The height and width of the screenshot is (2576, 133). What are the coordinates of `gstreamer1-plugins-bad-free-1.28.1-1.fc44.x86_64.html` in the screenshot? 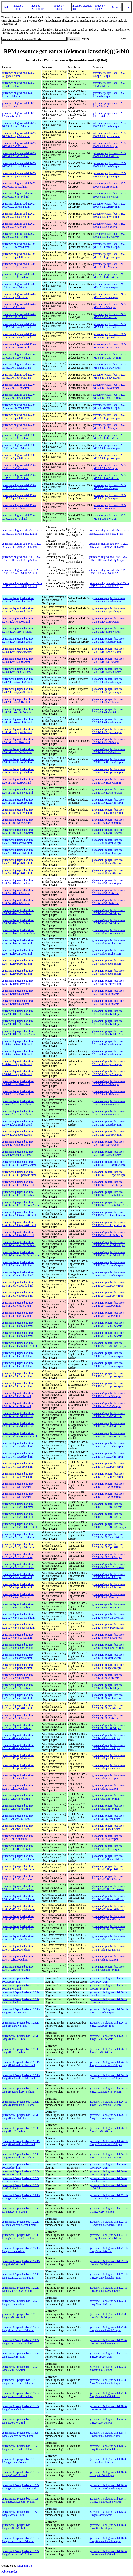 It's located at (18, 751).